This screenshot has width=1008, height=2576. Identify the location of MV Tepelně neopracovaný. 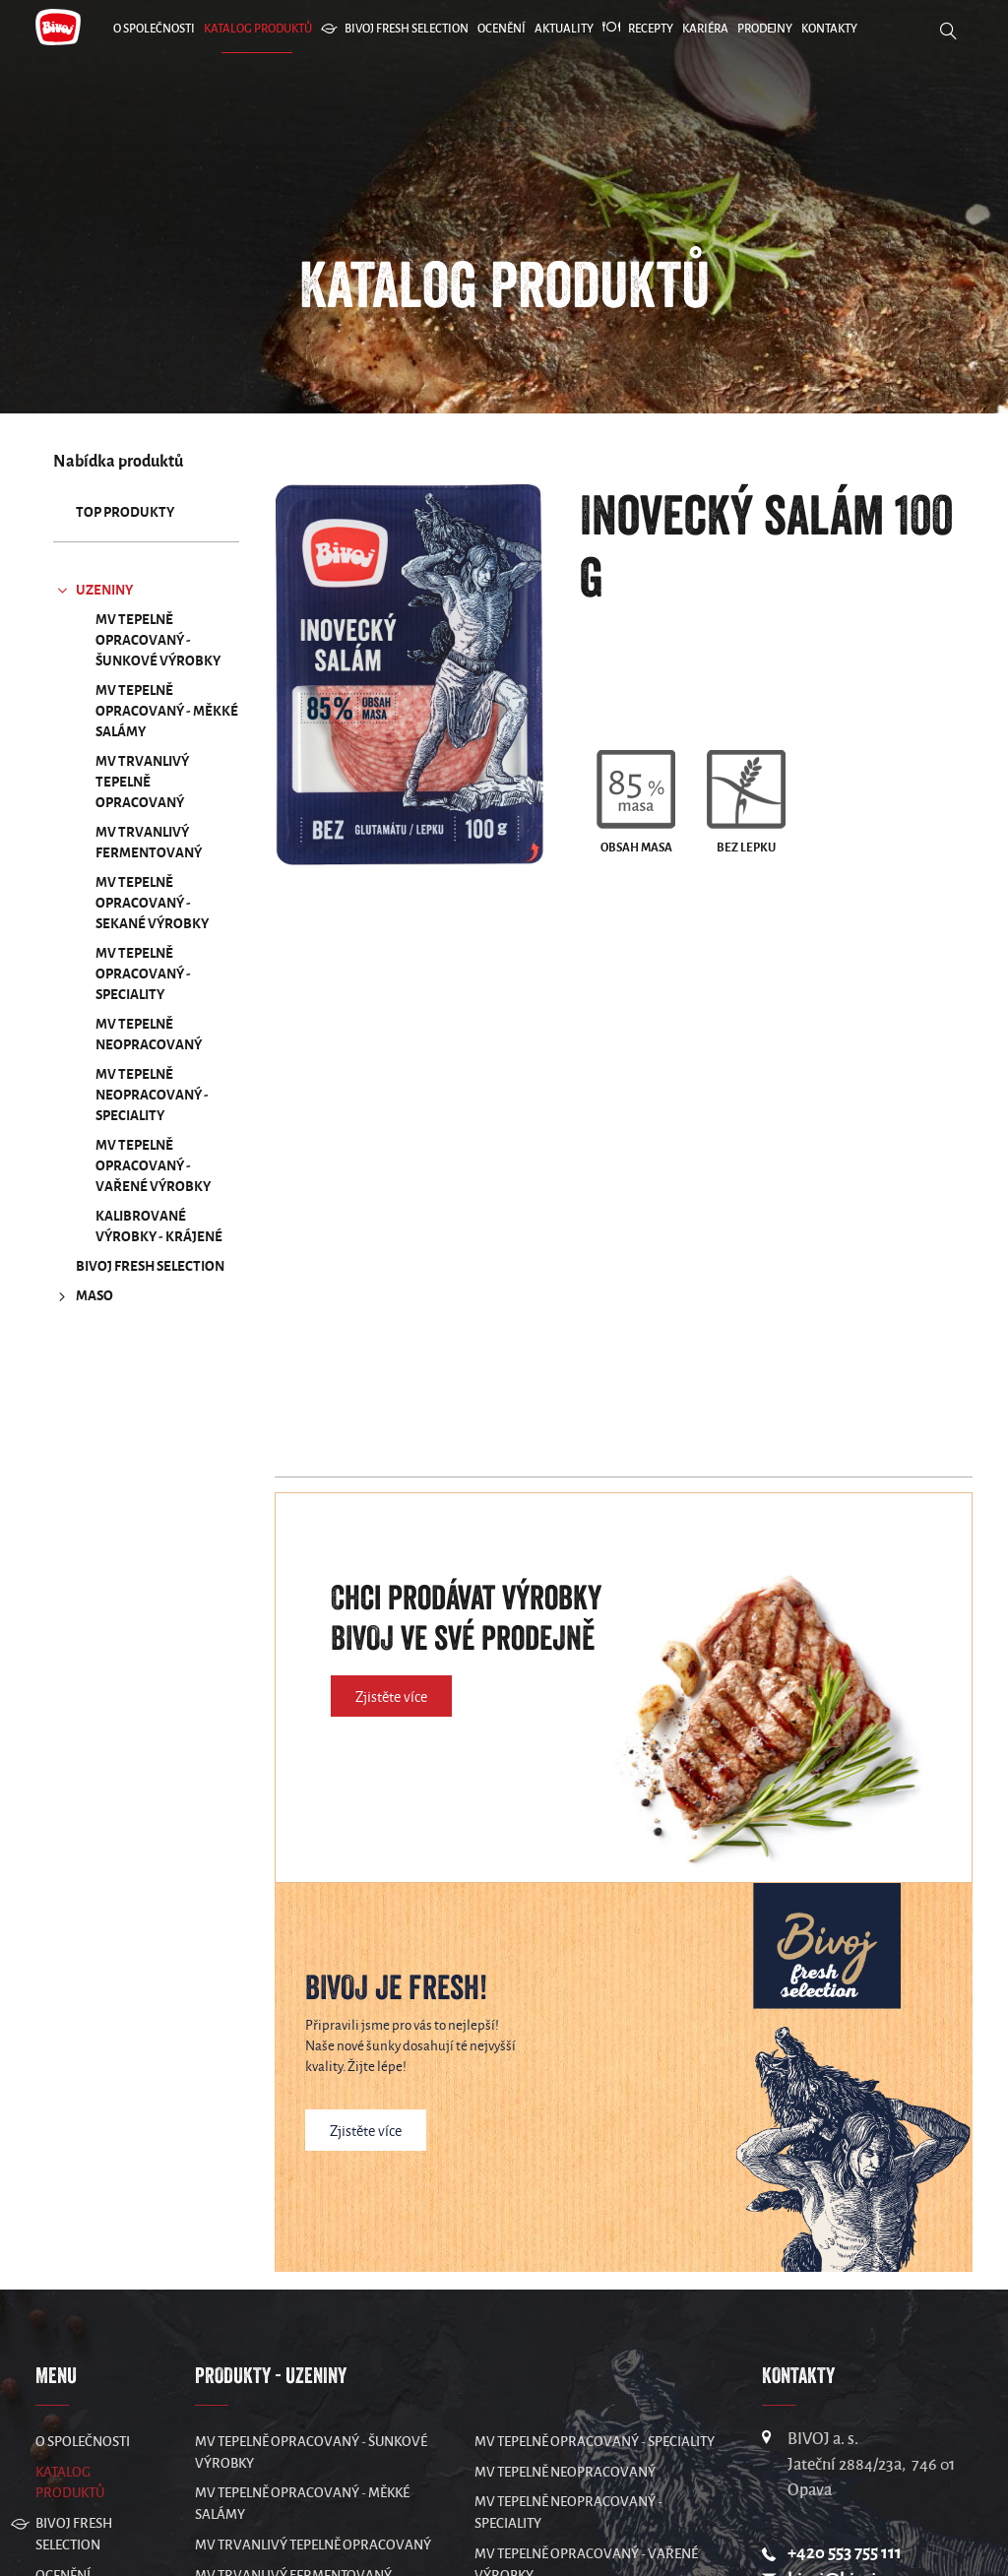
(148, 1034).